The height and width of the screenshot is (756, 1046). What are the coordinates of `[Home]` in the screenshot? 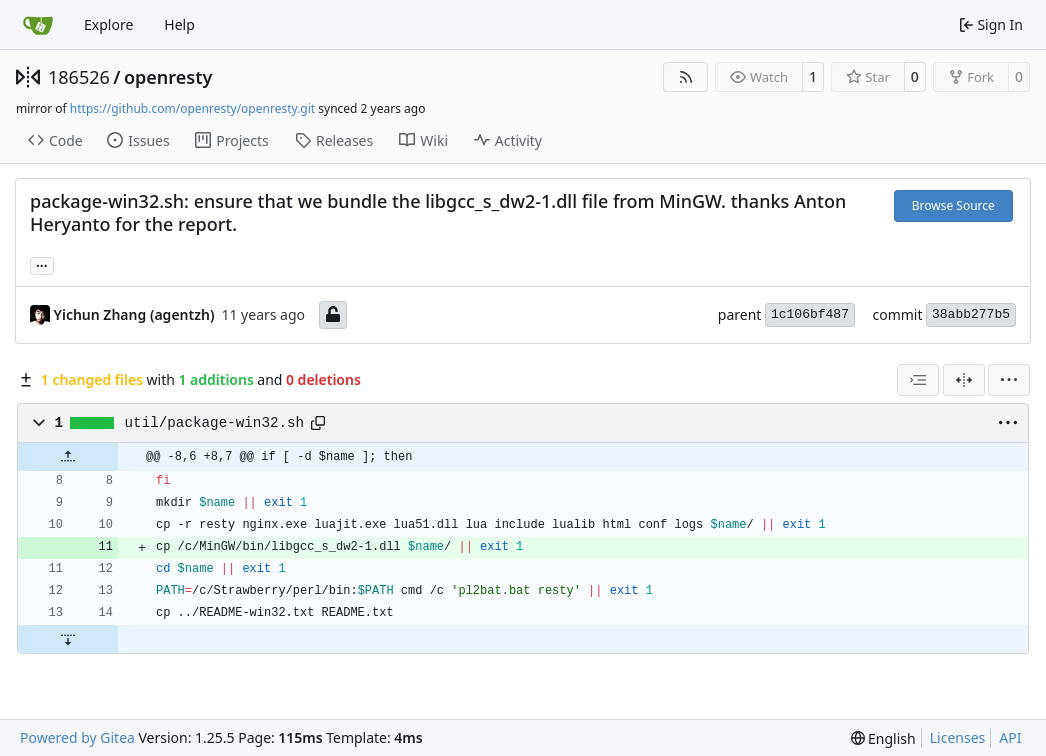 It's located at (38, 25).